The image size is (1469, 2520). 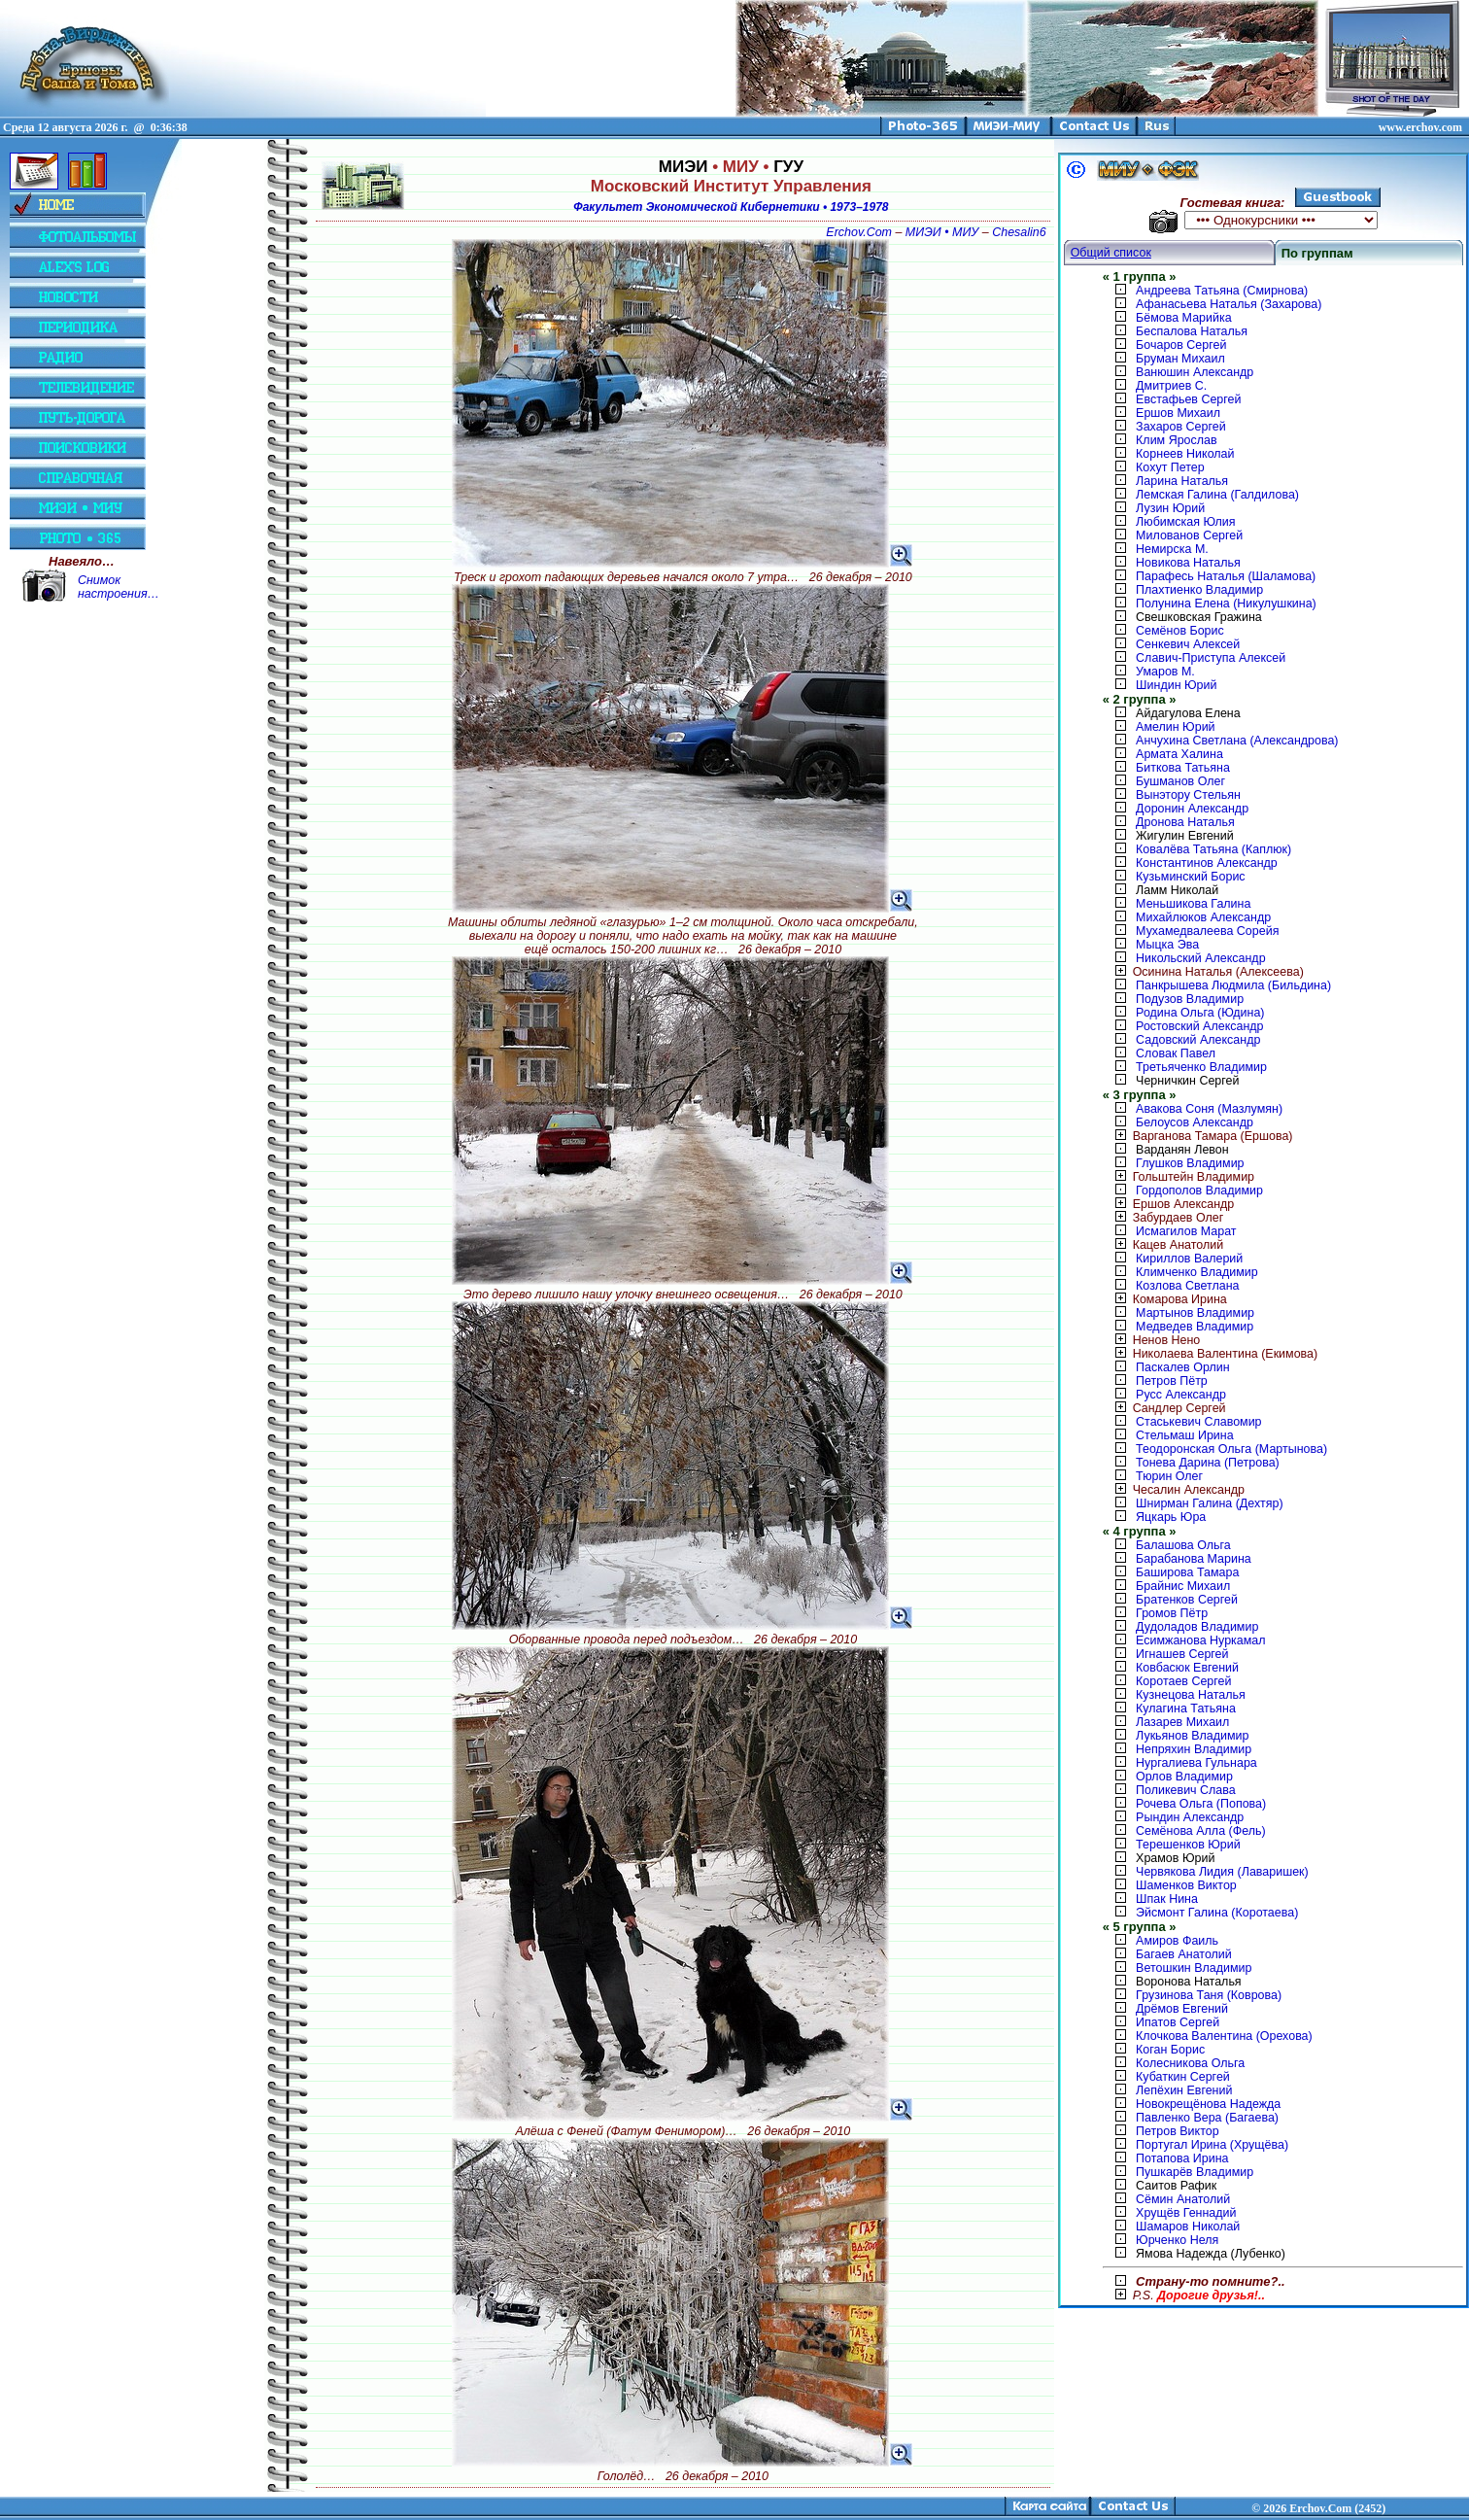 What do you see at coordinates (1194, 1326) in the screenshot?
I see `Медведев Владимир` at bounding box center [1194, 1326].